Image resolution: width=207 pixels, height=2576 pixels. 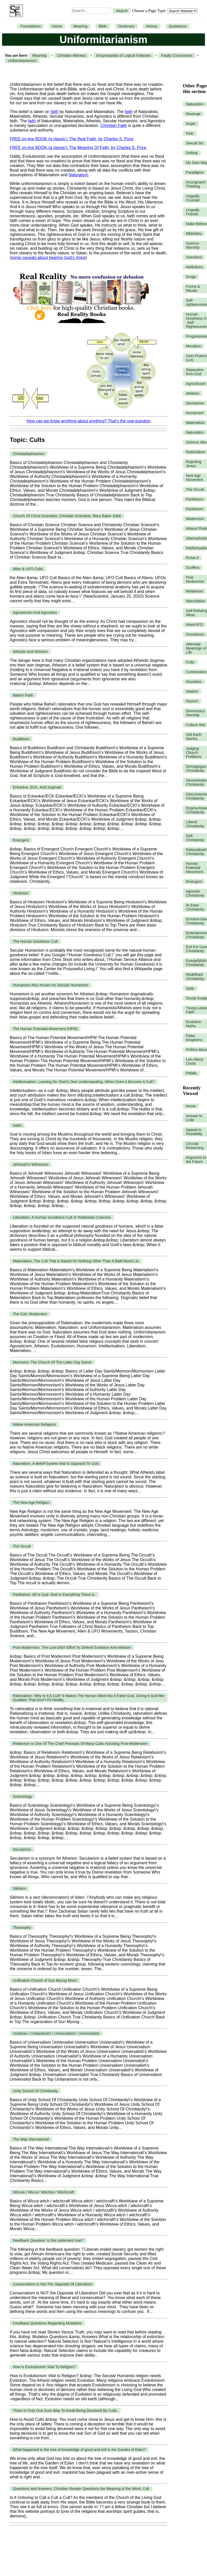 I want to click on The Occult, so click(x=22, y=1546).